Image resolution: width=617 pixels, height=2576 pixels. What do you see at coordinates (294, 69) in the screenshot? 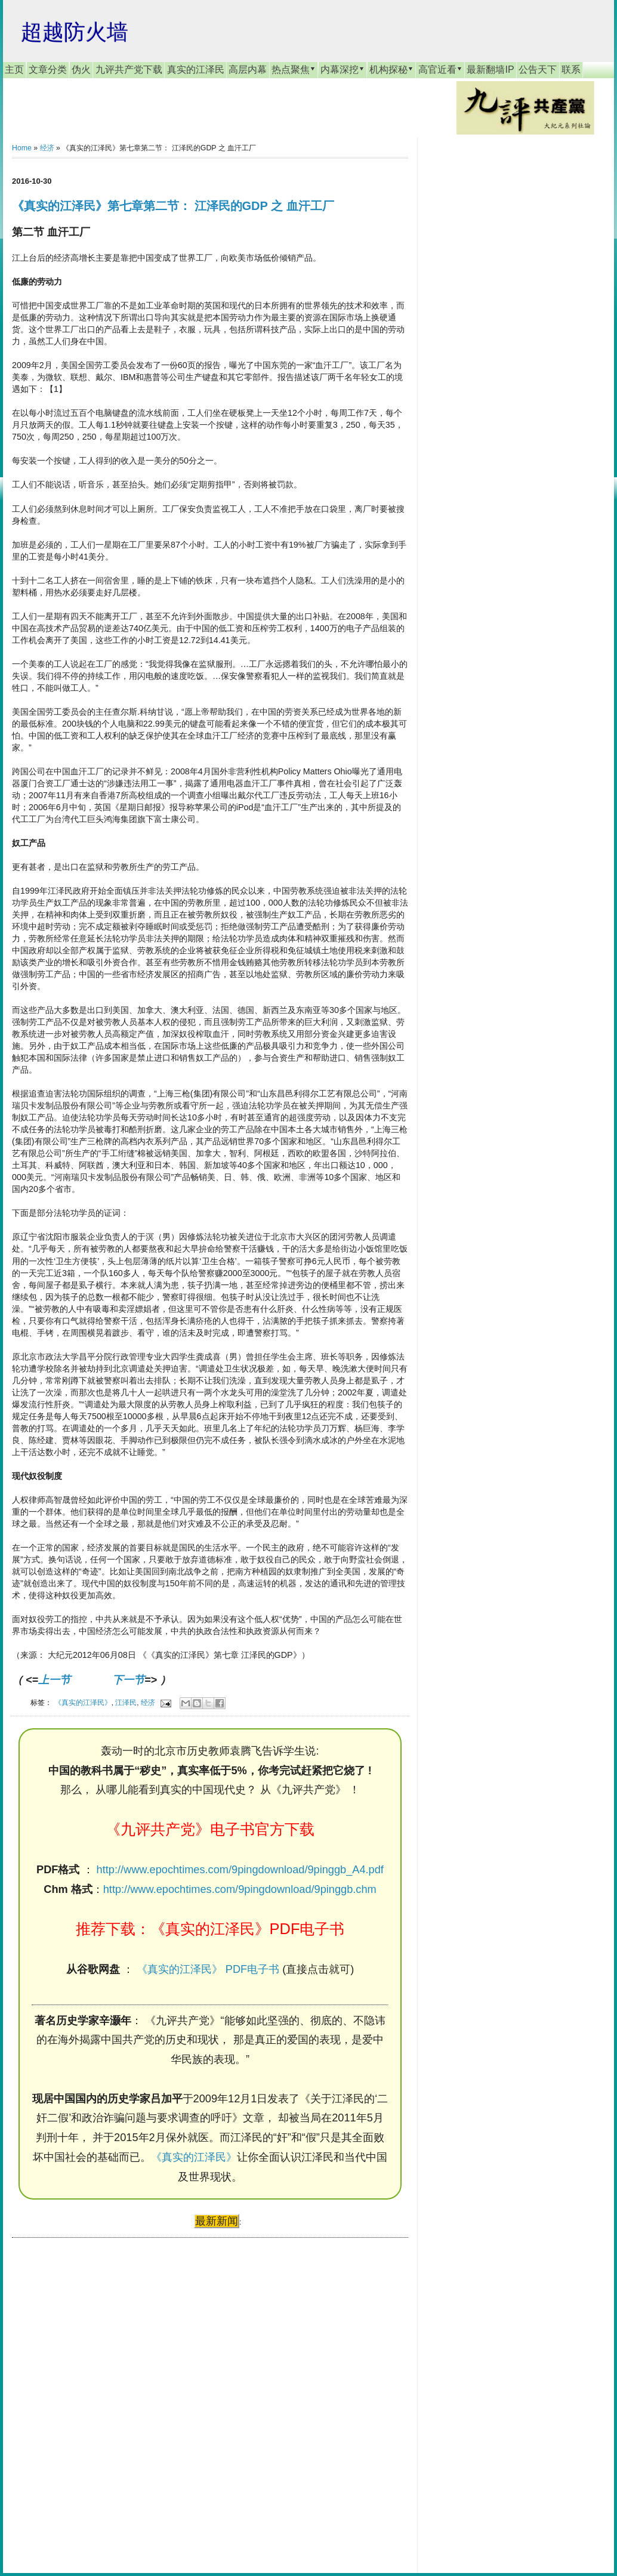
I see `热点聚焦` at bounding box center [294, 69].